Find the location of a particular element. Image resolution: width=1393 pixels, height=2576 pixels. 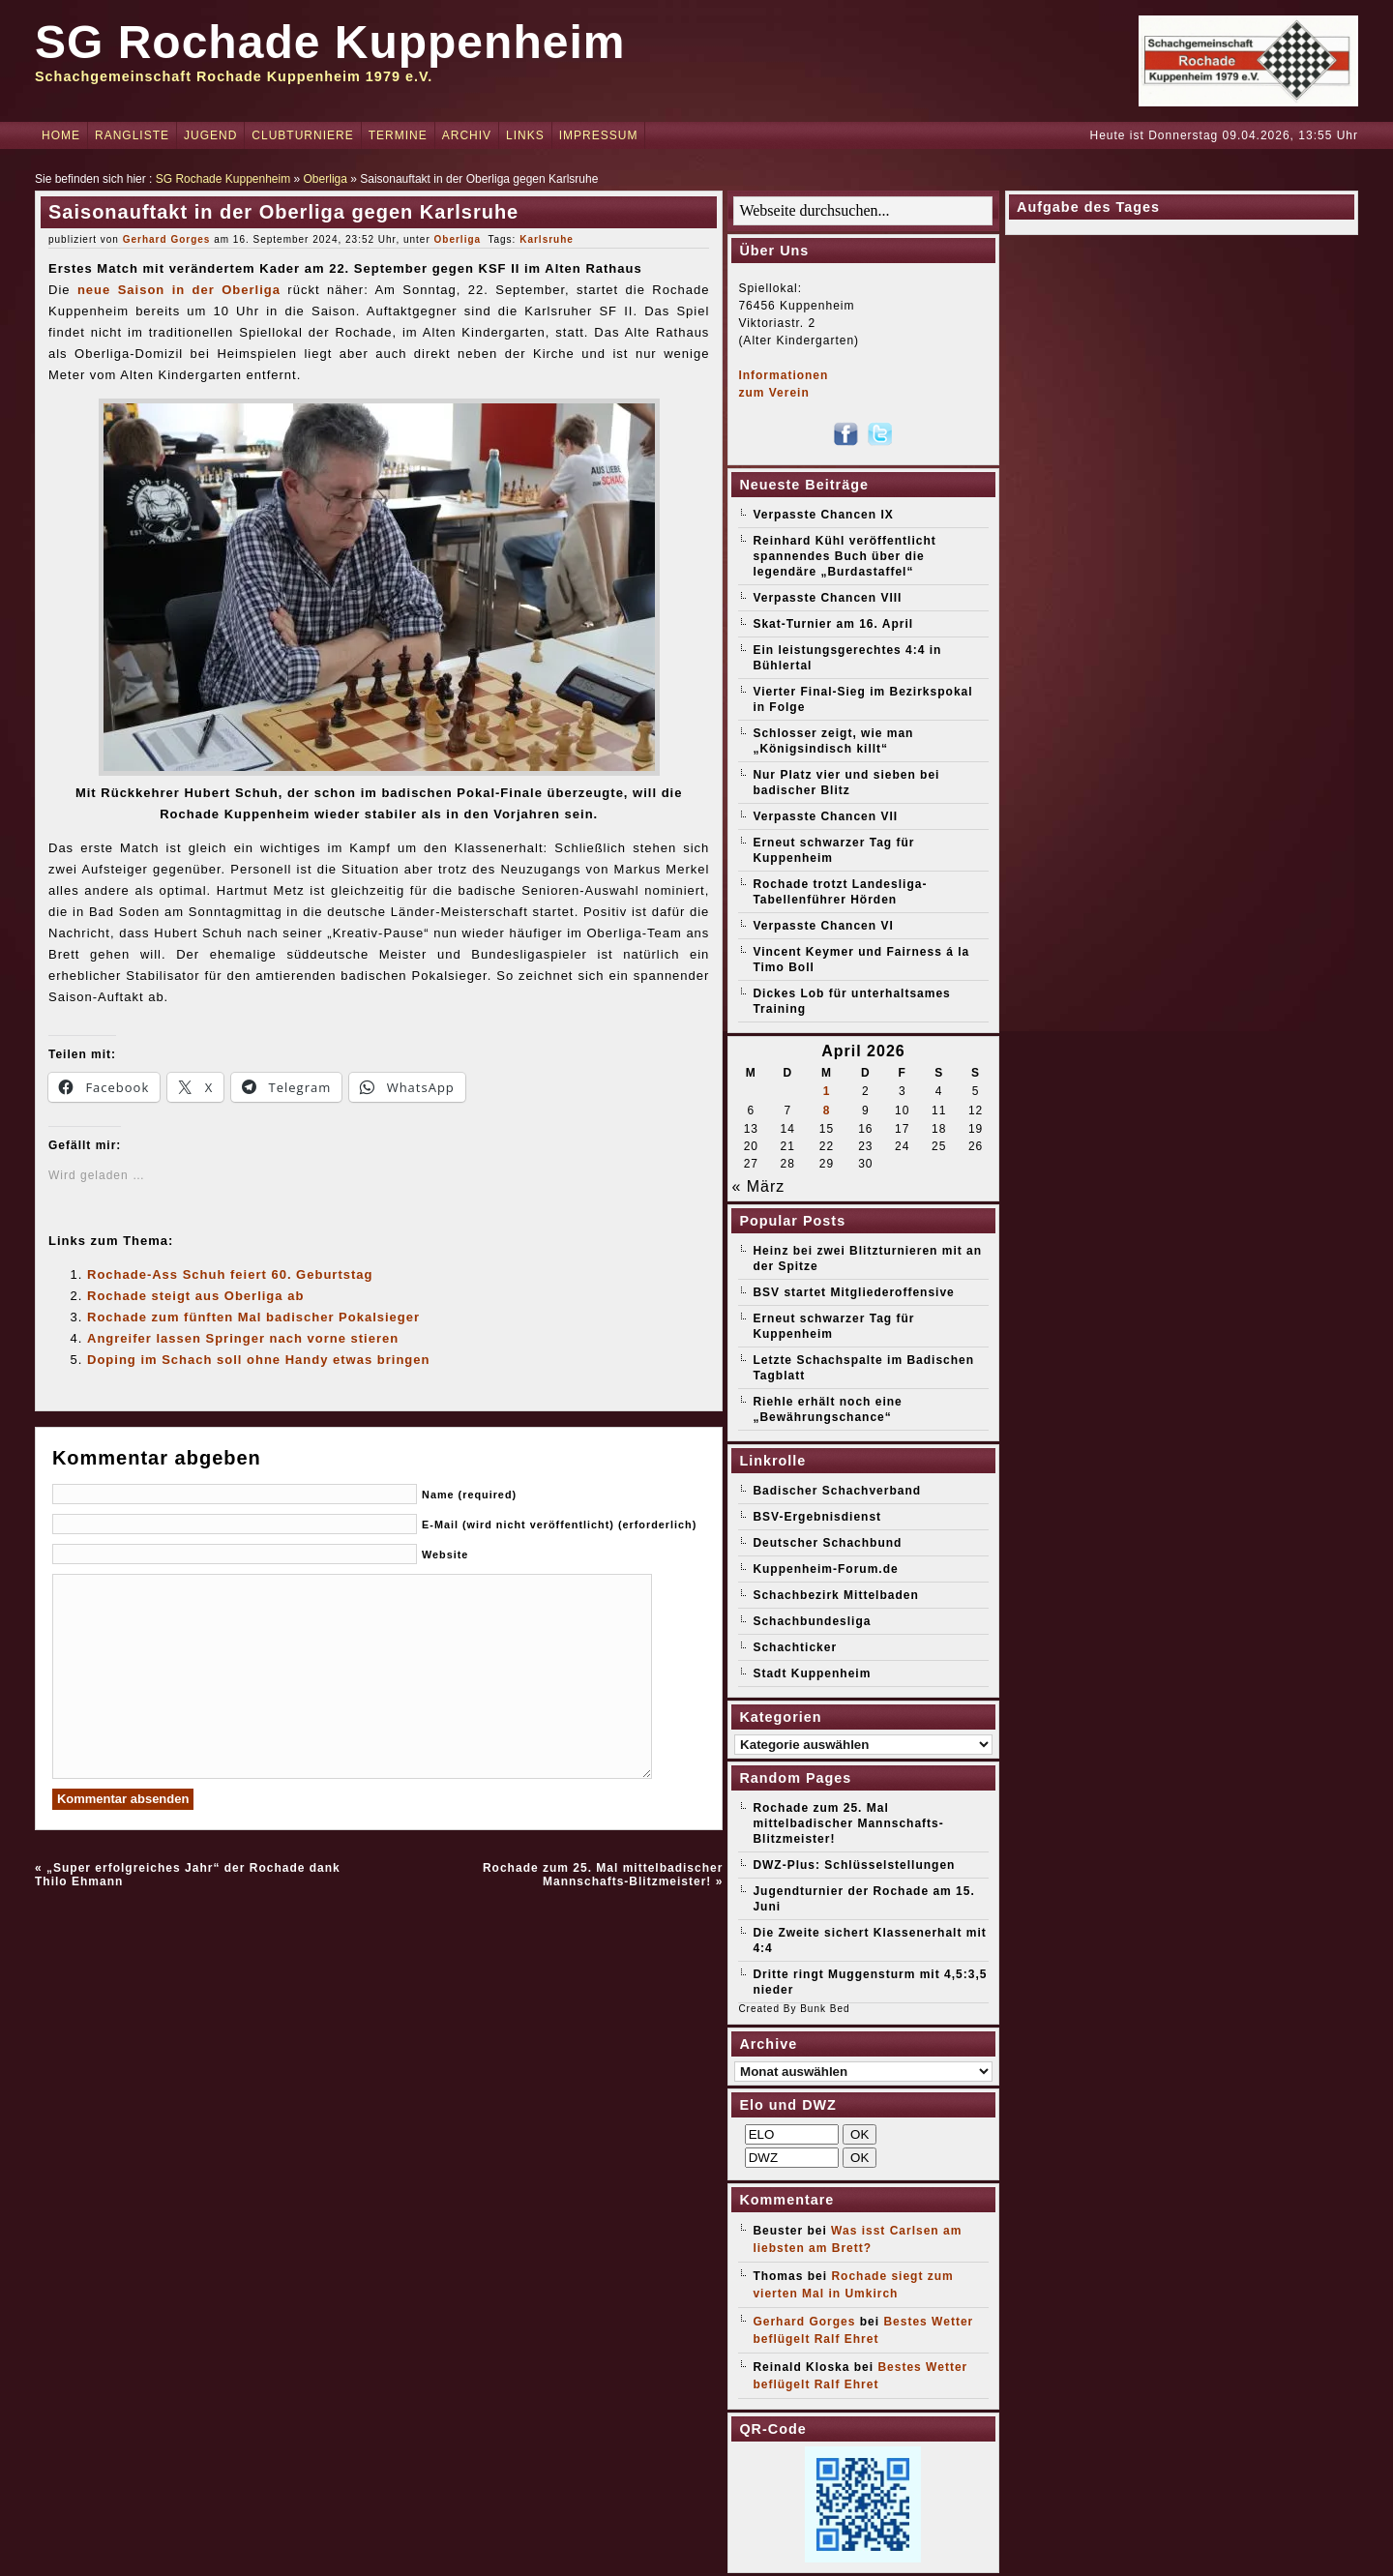

Bunk Bed is located at coordinates (824, 2008).